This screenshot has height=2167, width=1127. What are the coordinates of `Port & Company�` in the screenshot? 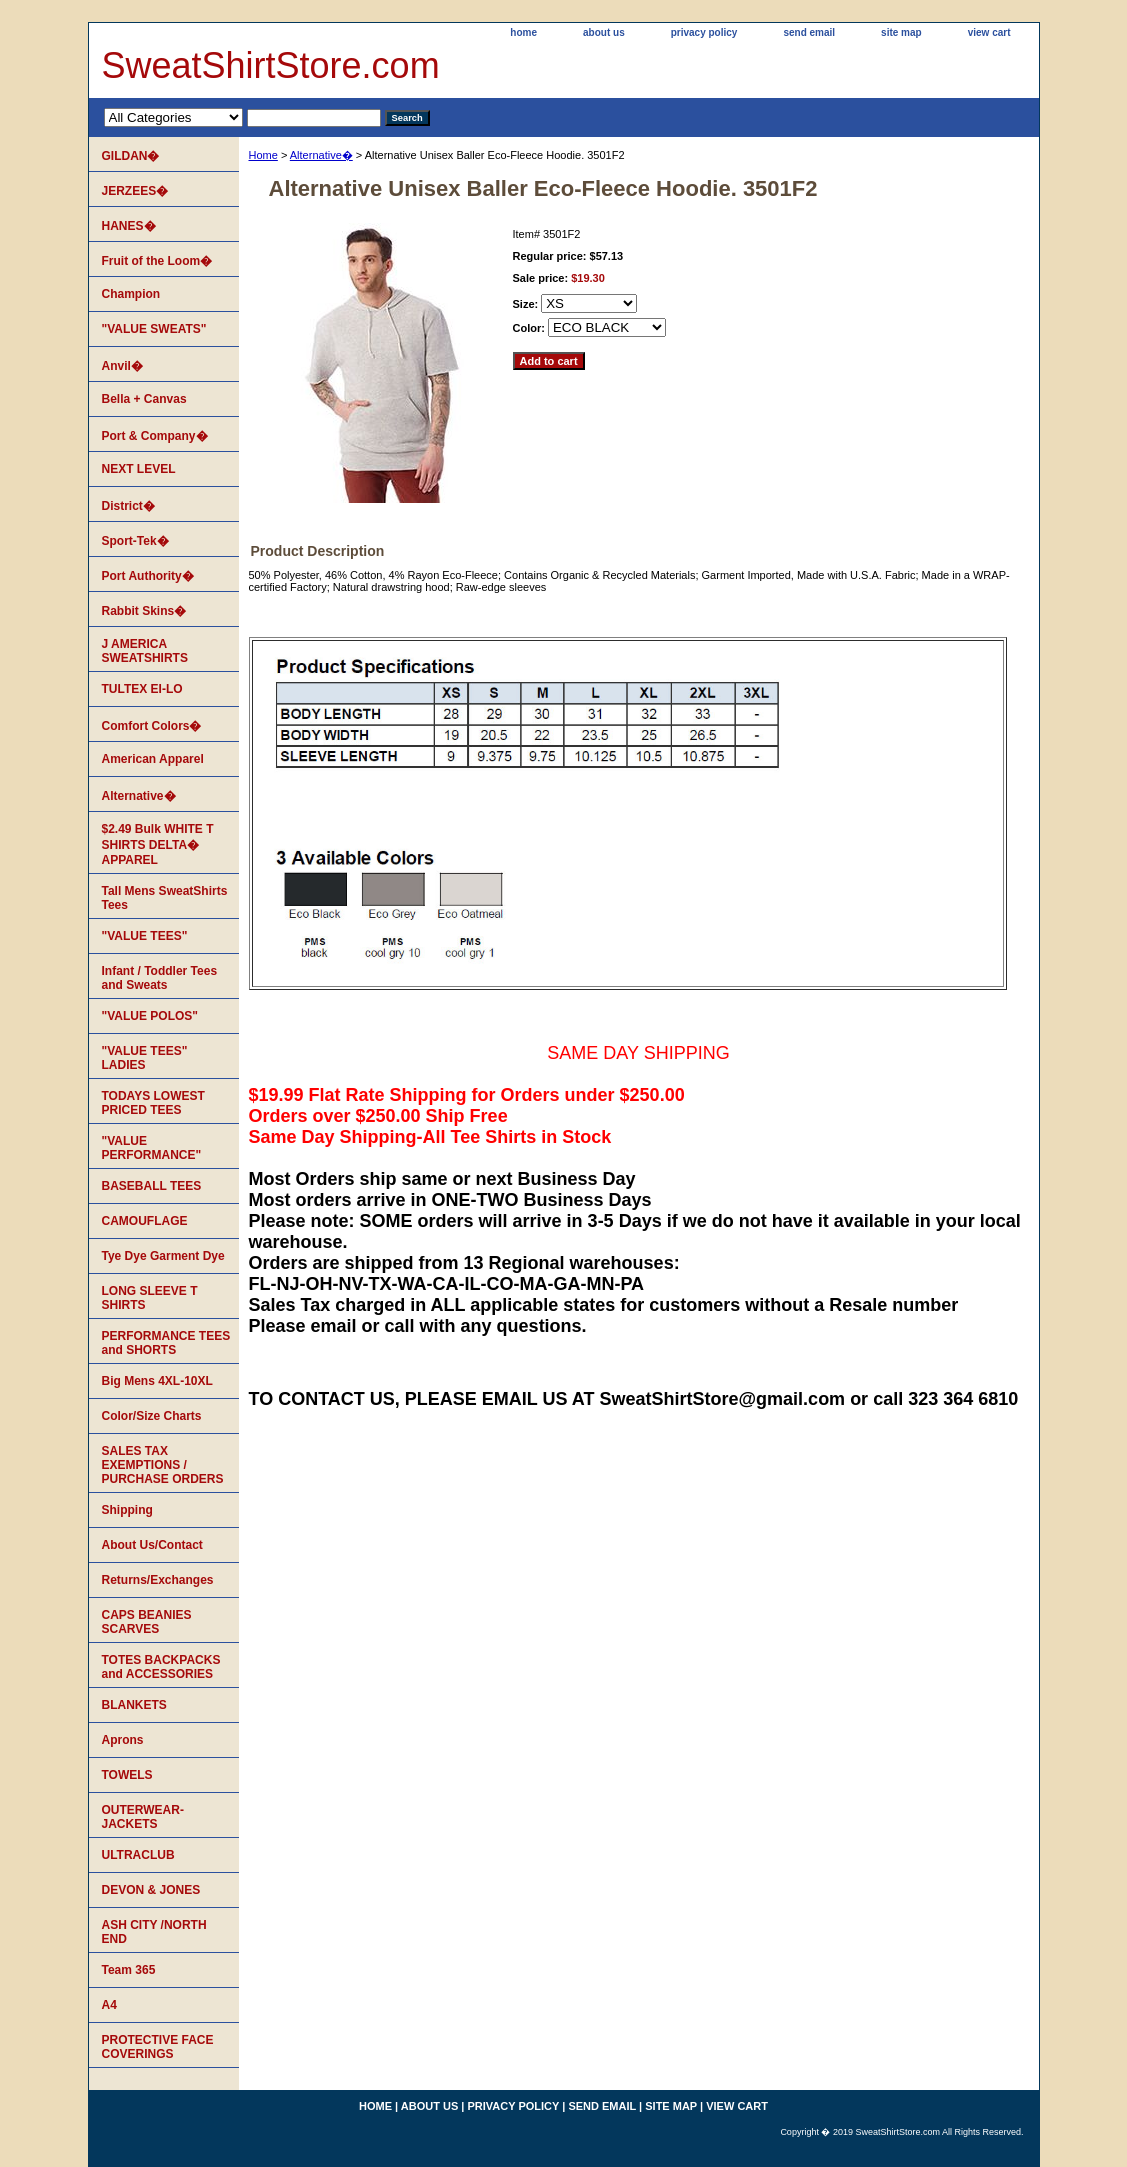 It's located at (155, 436).